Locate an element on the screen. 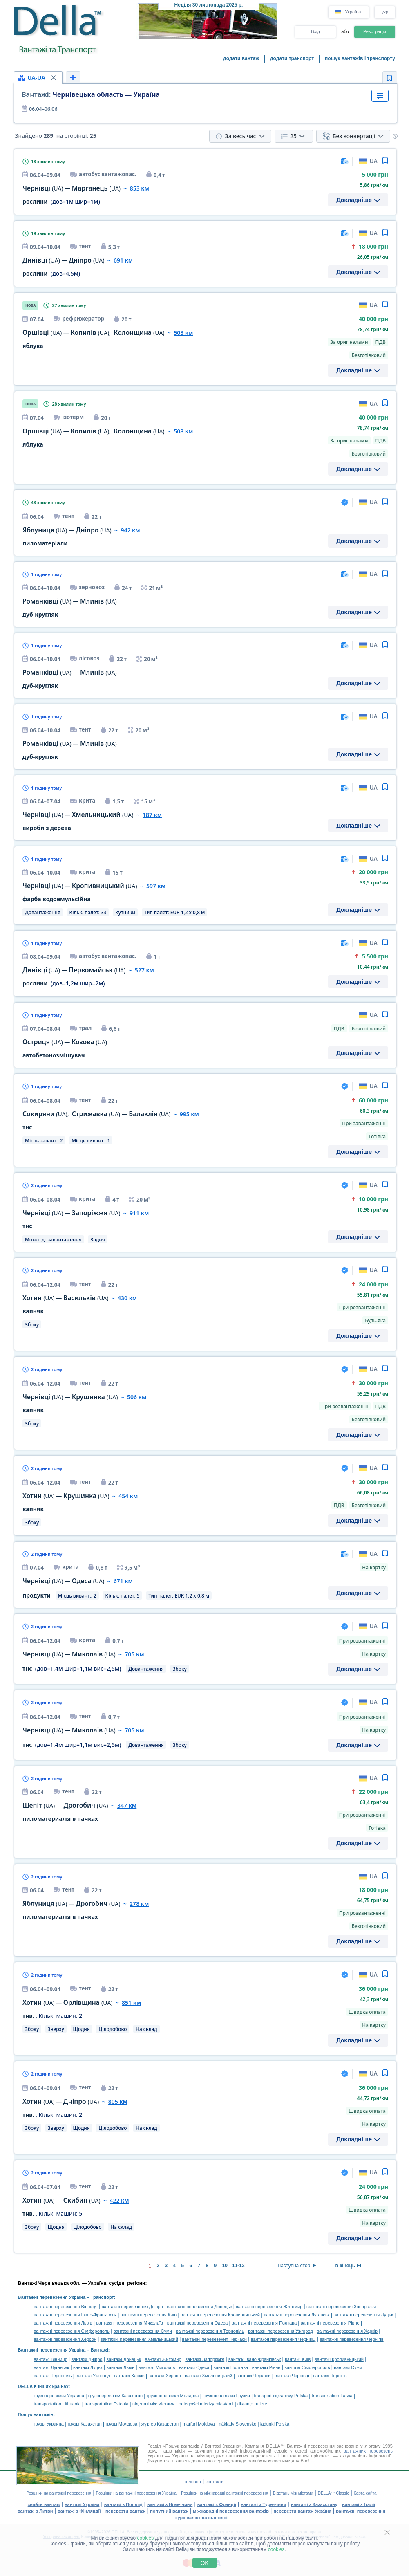  805 км is located at coordinates (117, 2101).